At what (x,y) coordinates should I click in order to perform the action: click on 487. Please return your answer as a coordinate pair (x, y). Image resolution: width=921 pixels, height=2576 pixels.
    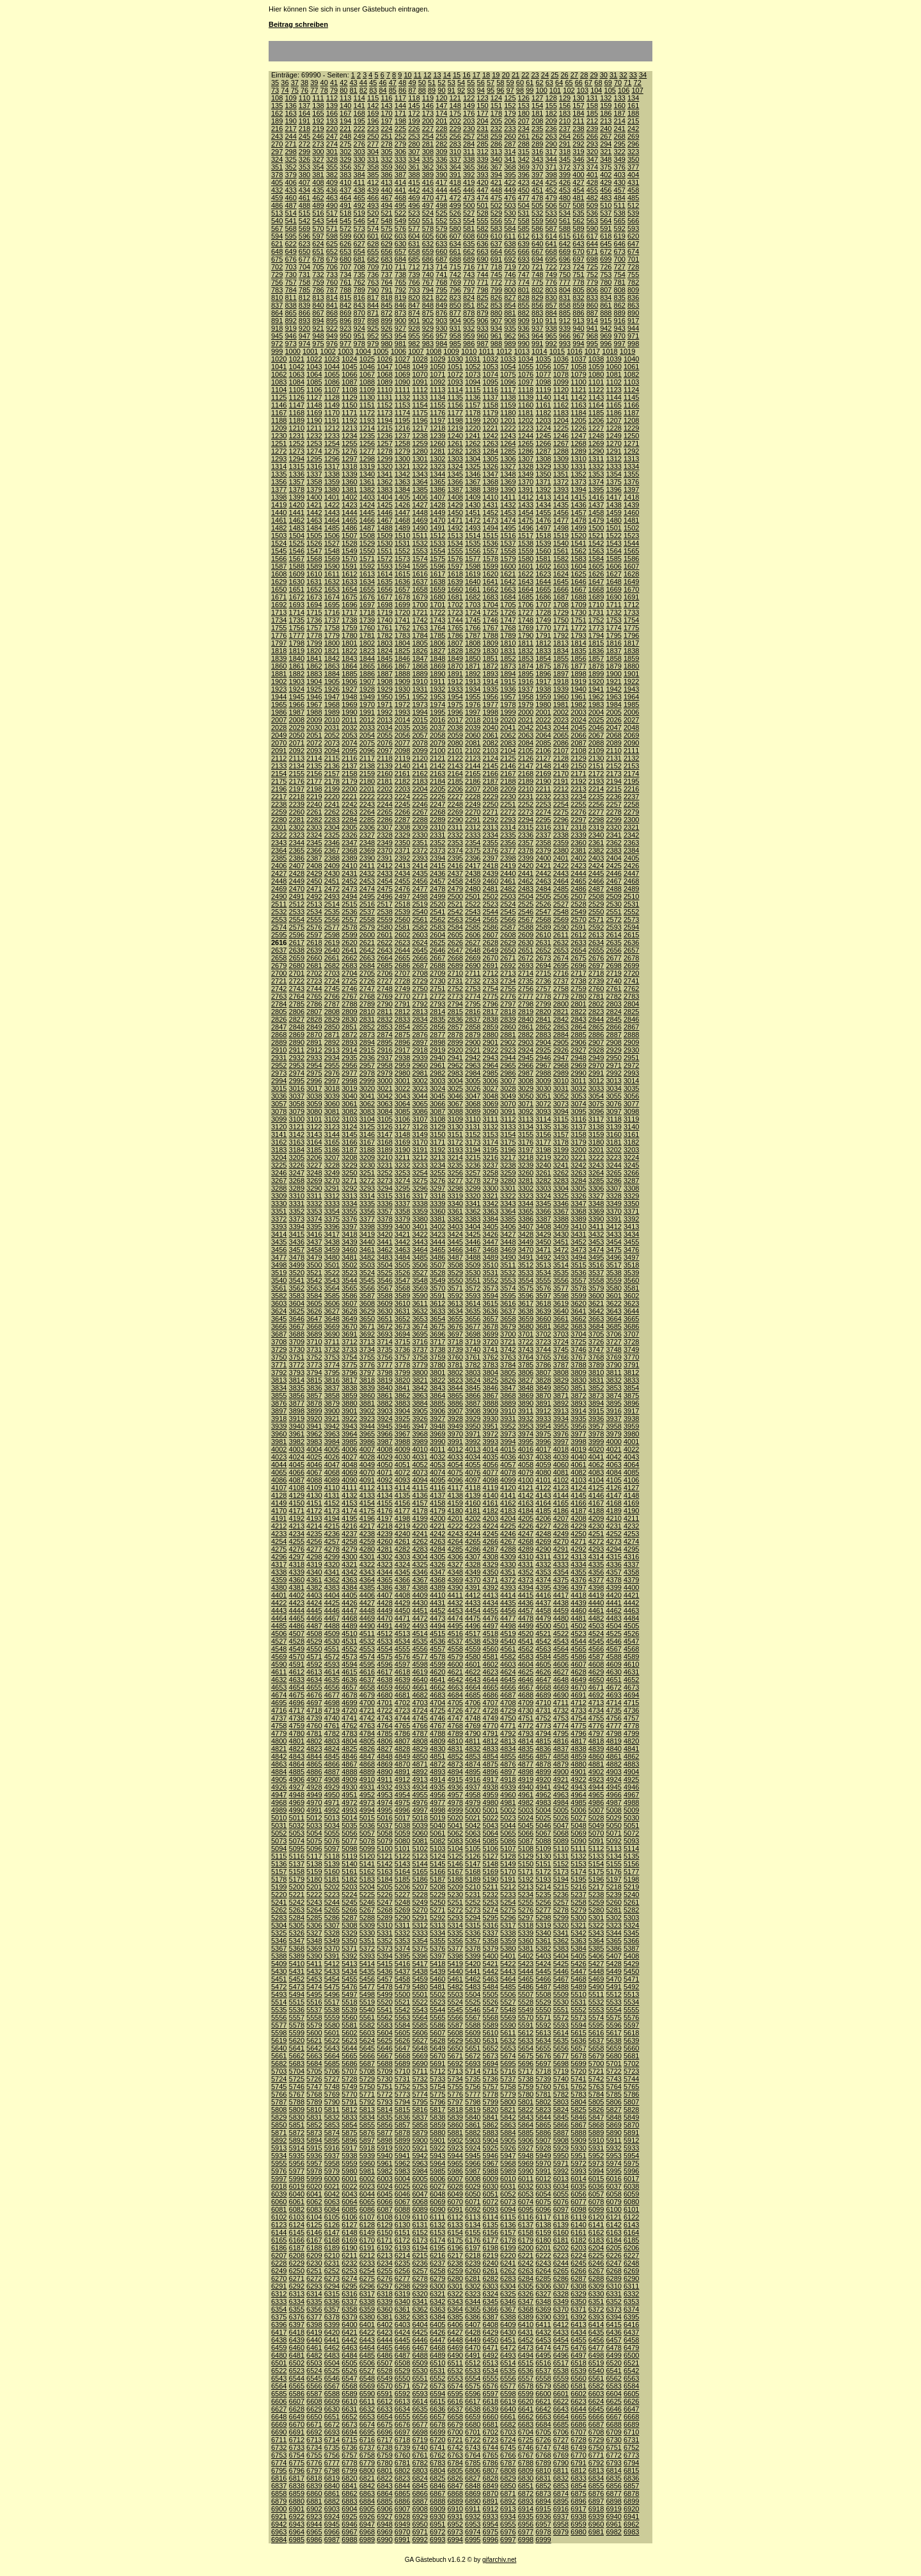
    Looking at the image, I should click on (290, 205).